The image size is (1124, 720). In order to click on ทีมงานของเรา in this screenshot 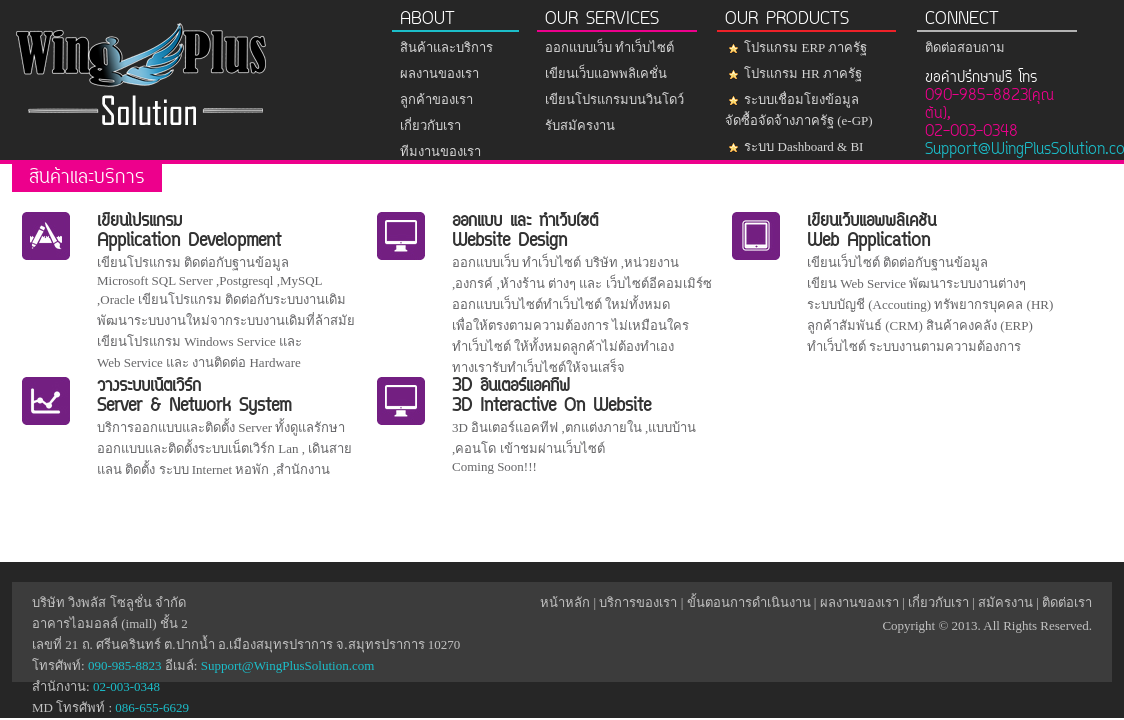, I will do `click(440, 151)`.